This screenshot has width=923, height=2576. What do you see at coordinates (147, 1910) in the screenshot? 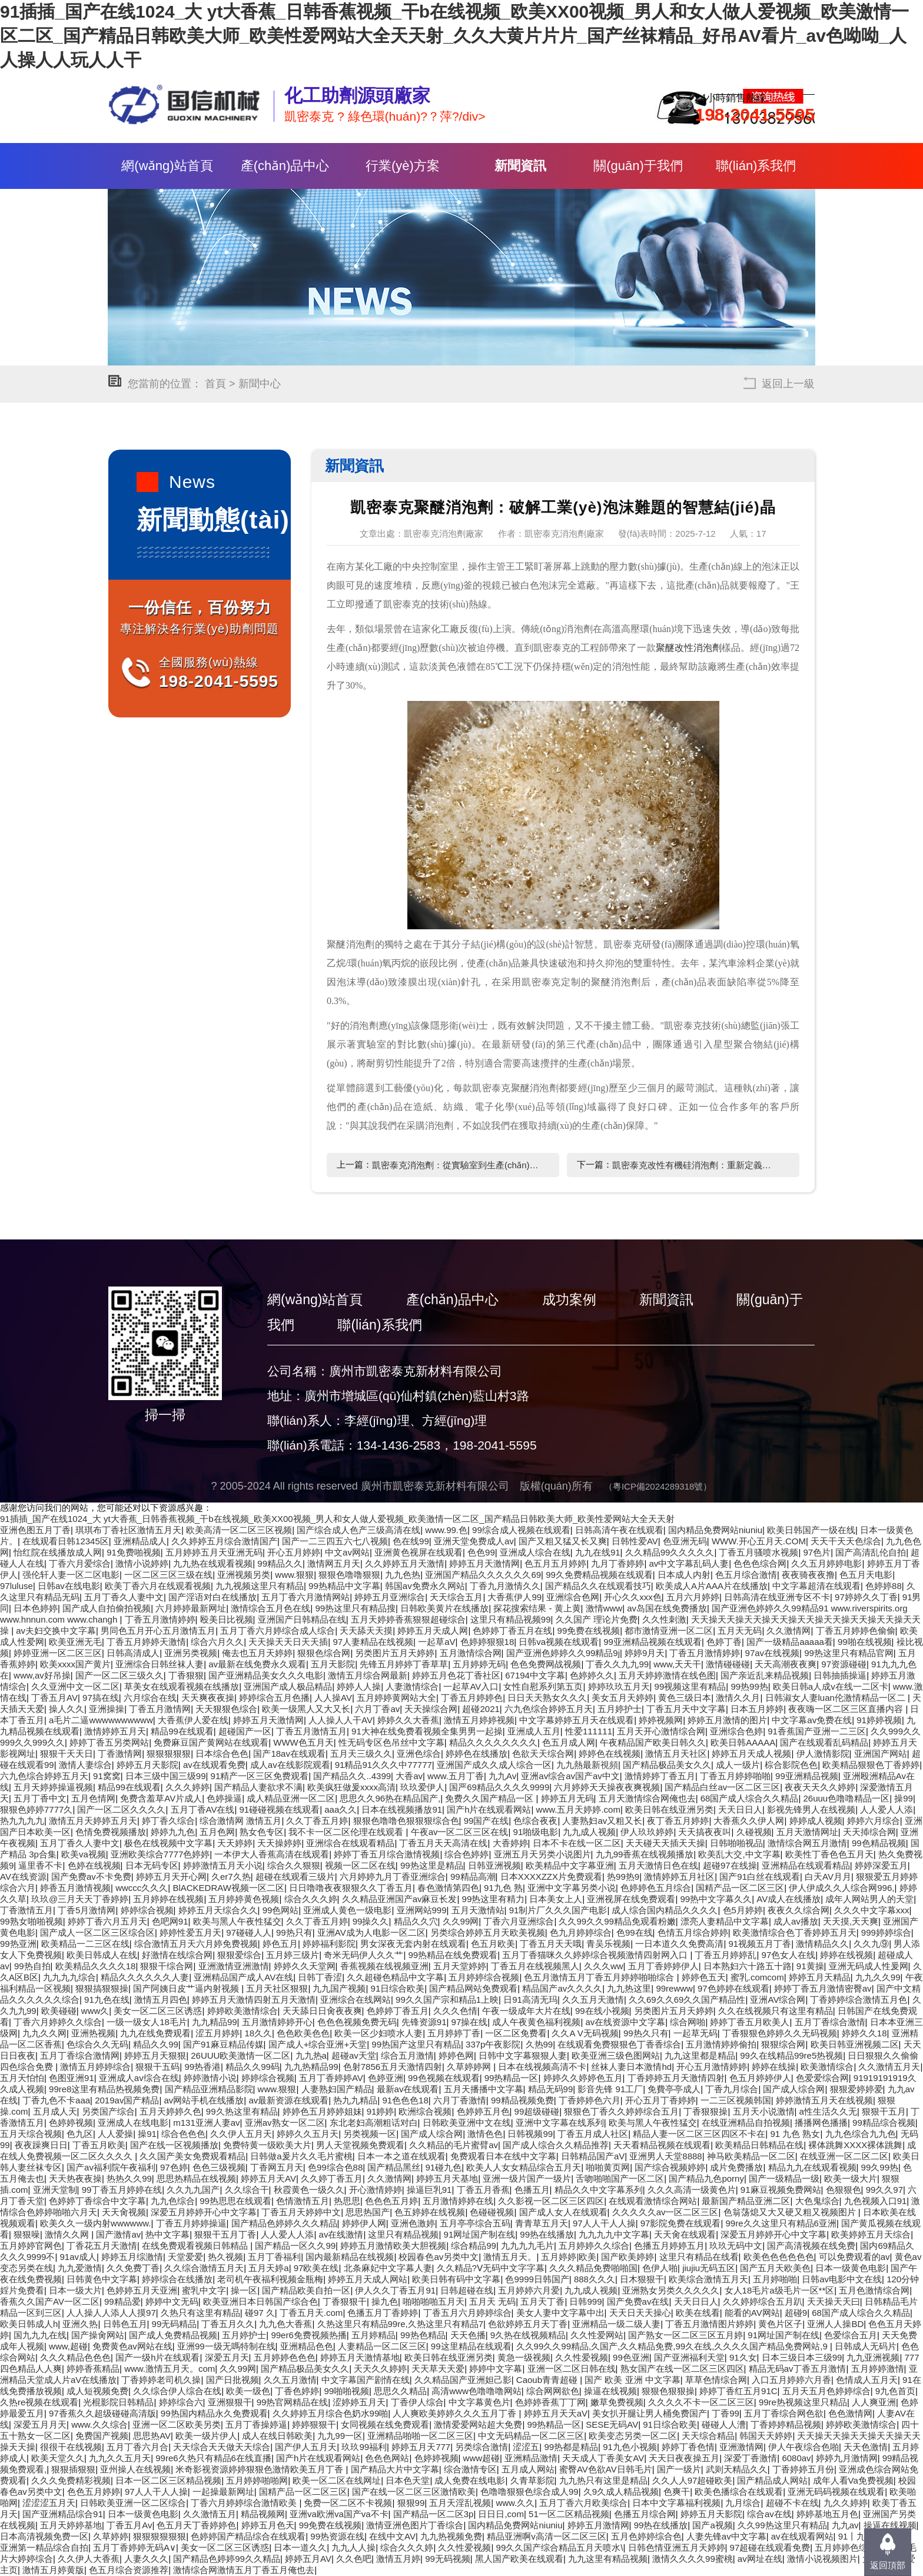
I see `婷婷综合视频` at bounding box center [147, 1910].